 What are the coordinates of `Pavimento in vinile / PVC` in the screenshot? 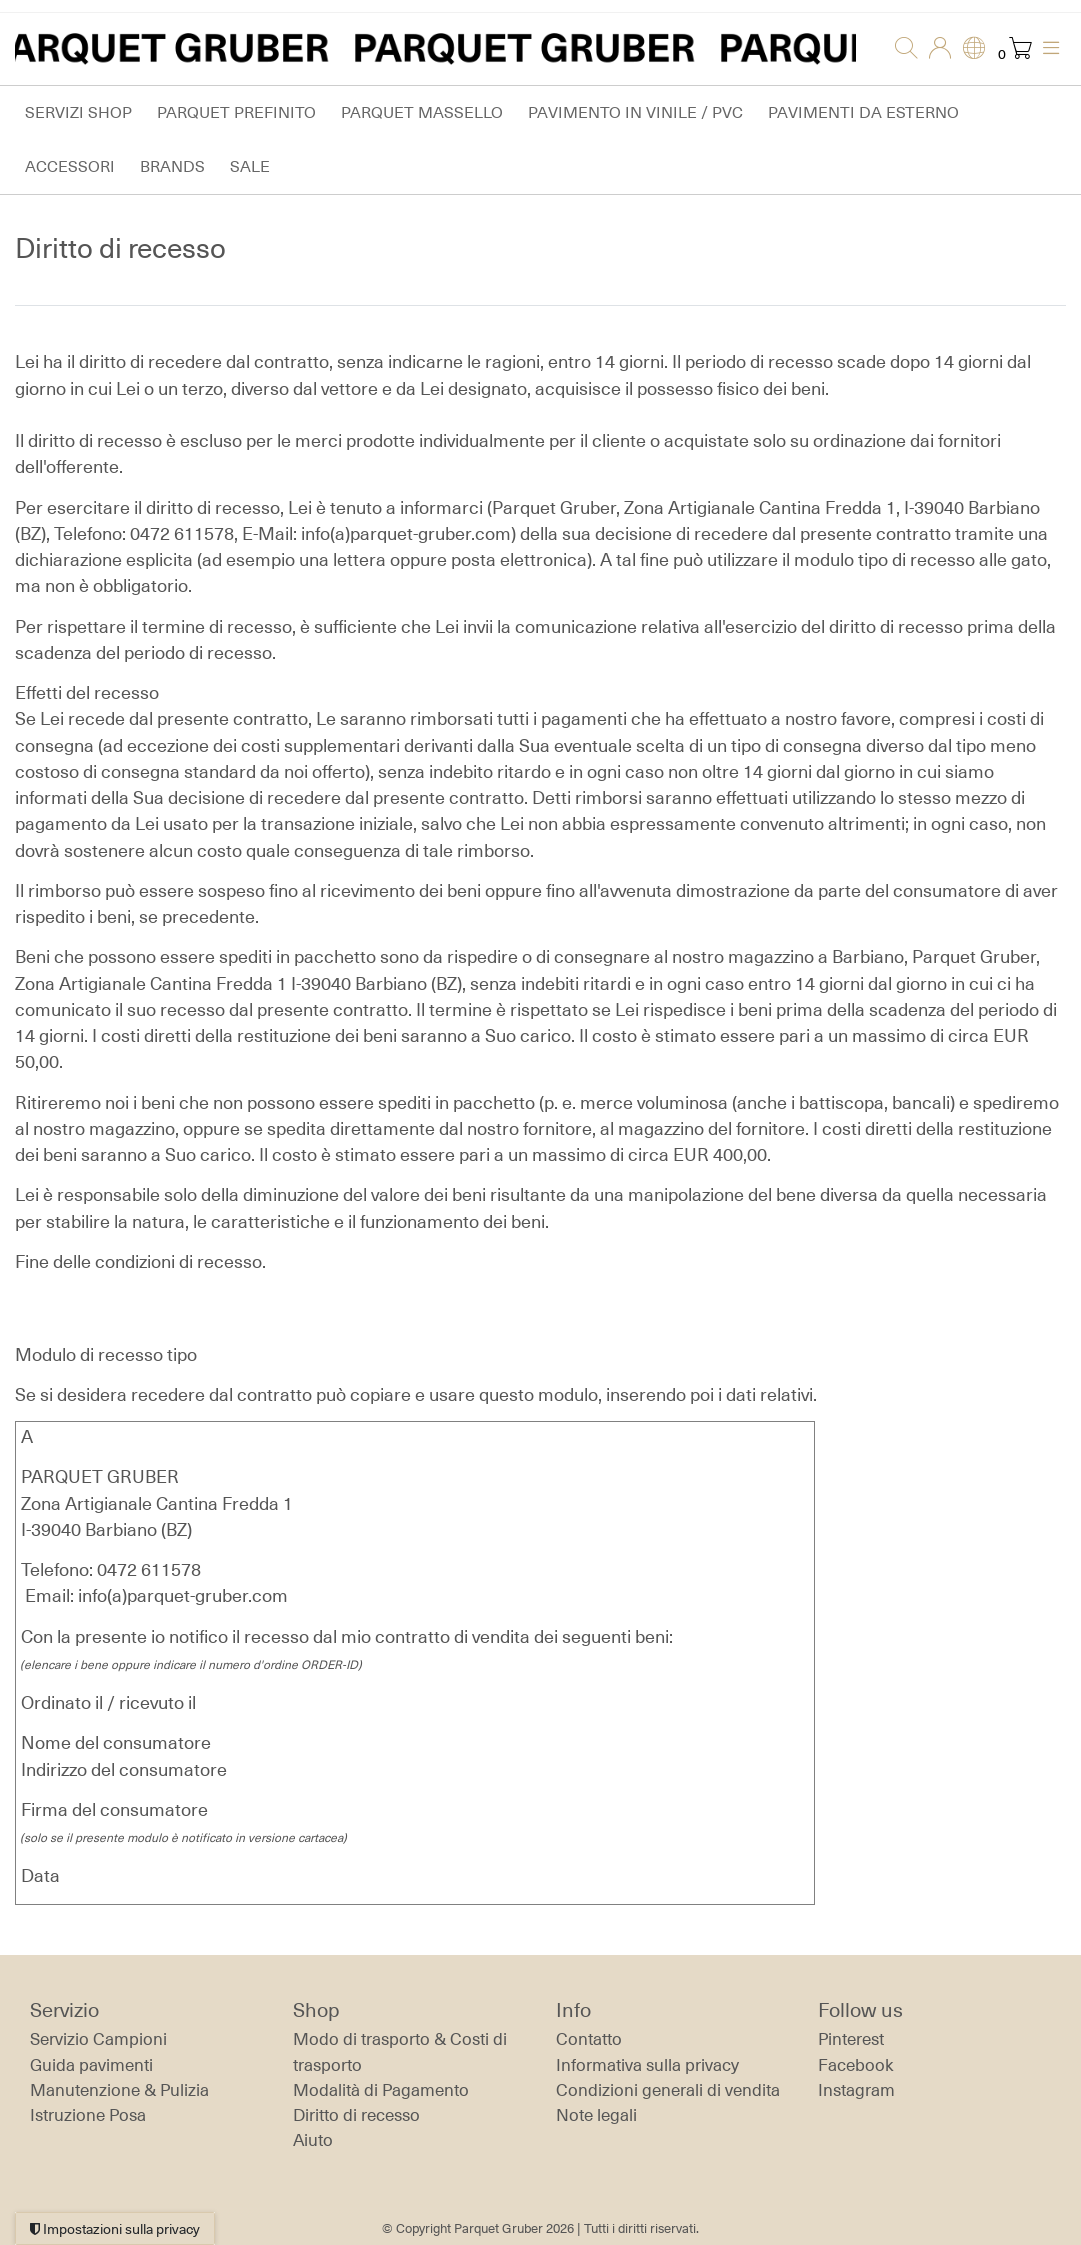 It's located at (635, 112).